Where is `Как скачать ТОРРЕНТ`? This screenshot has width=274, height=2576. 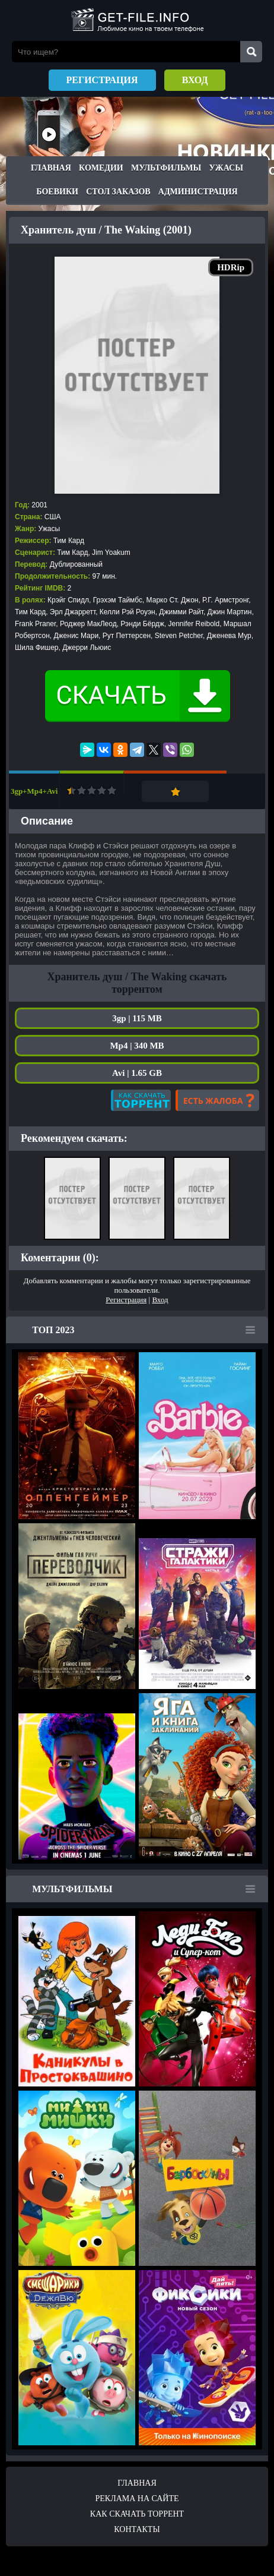 Как скачать ТОРРЕНТ is located at coordinates (137, 2513).